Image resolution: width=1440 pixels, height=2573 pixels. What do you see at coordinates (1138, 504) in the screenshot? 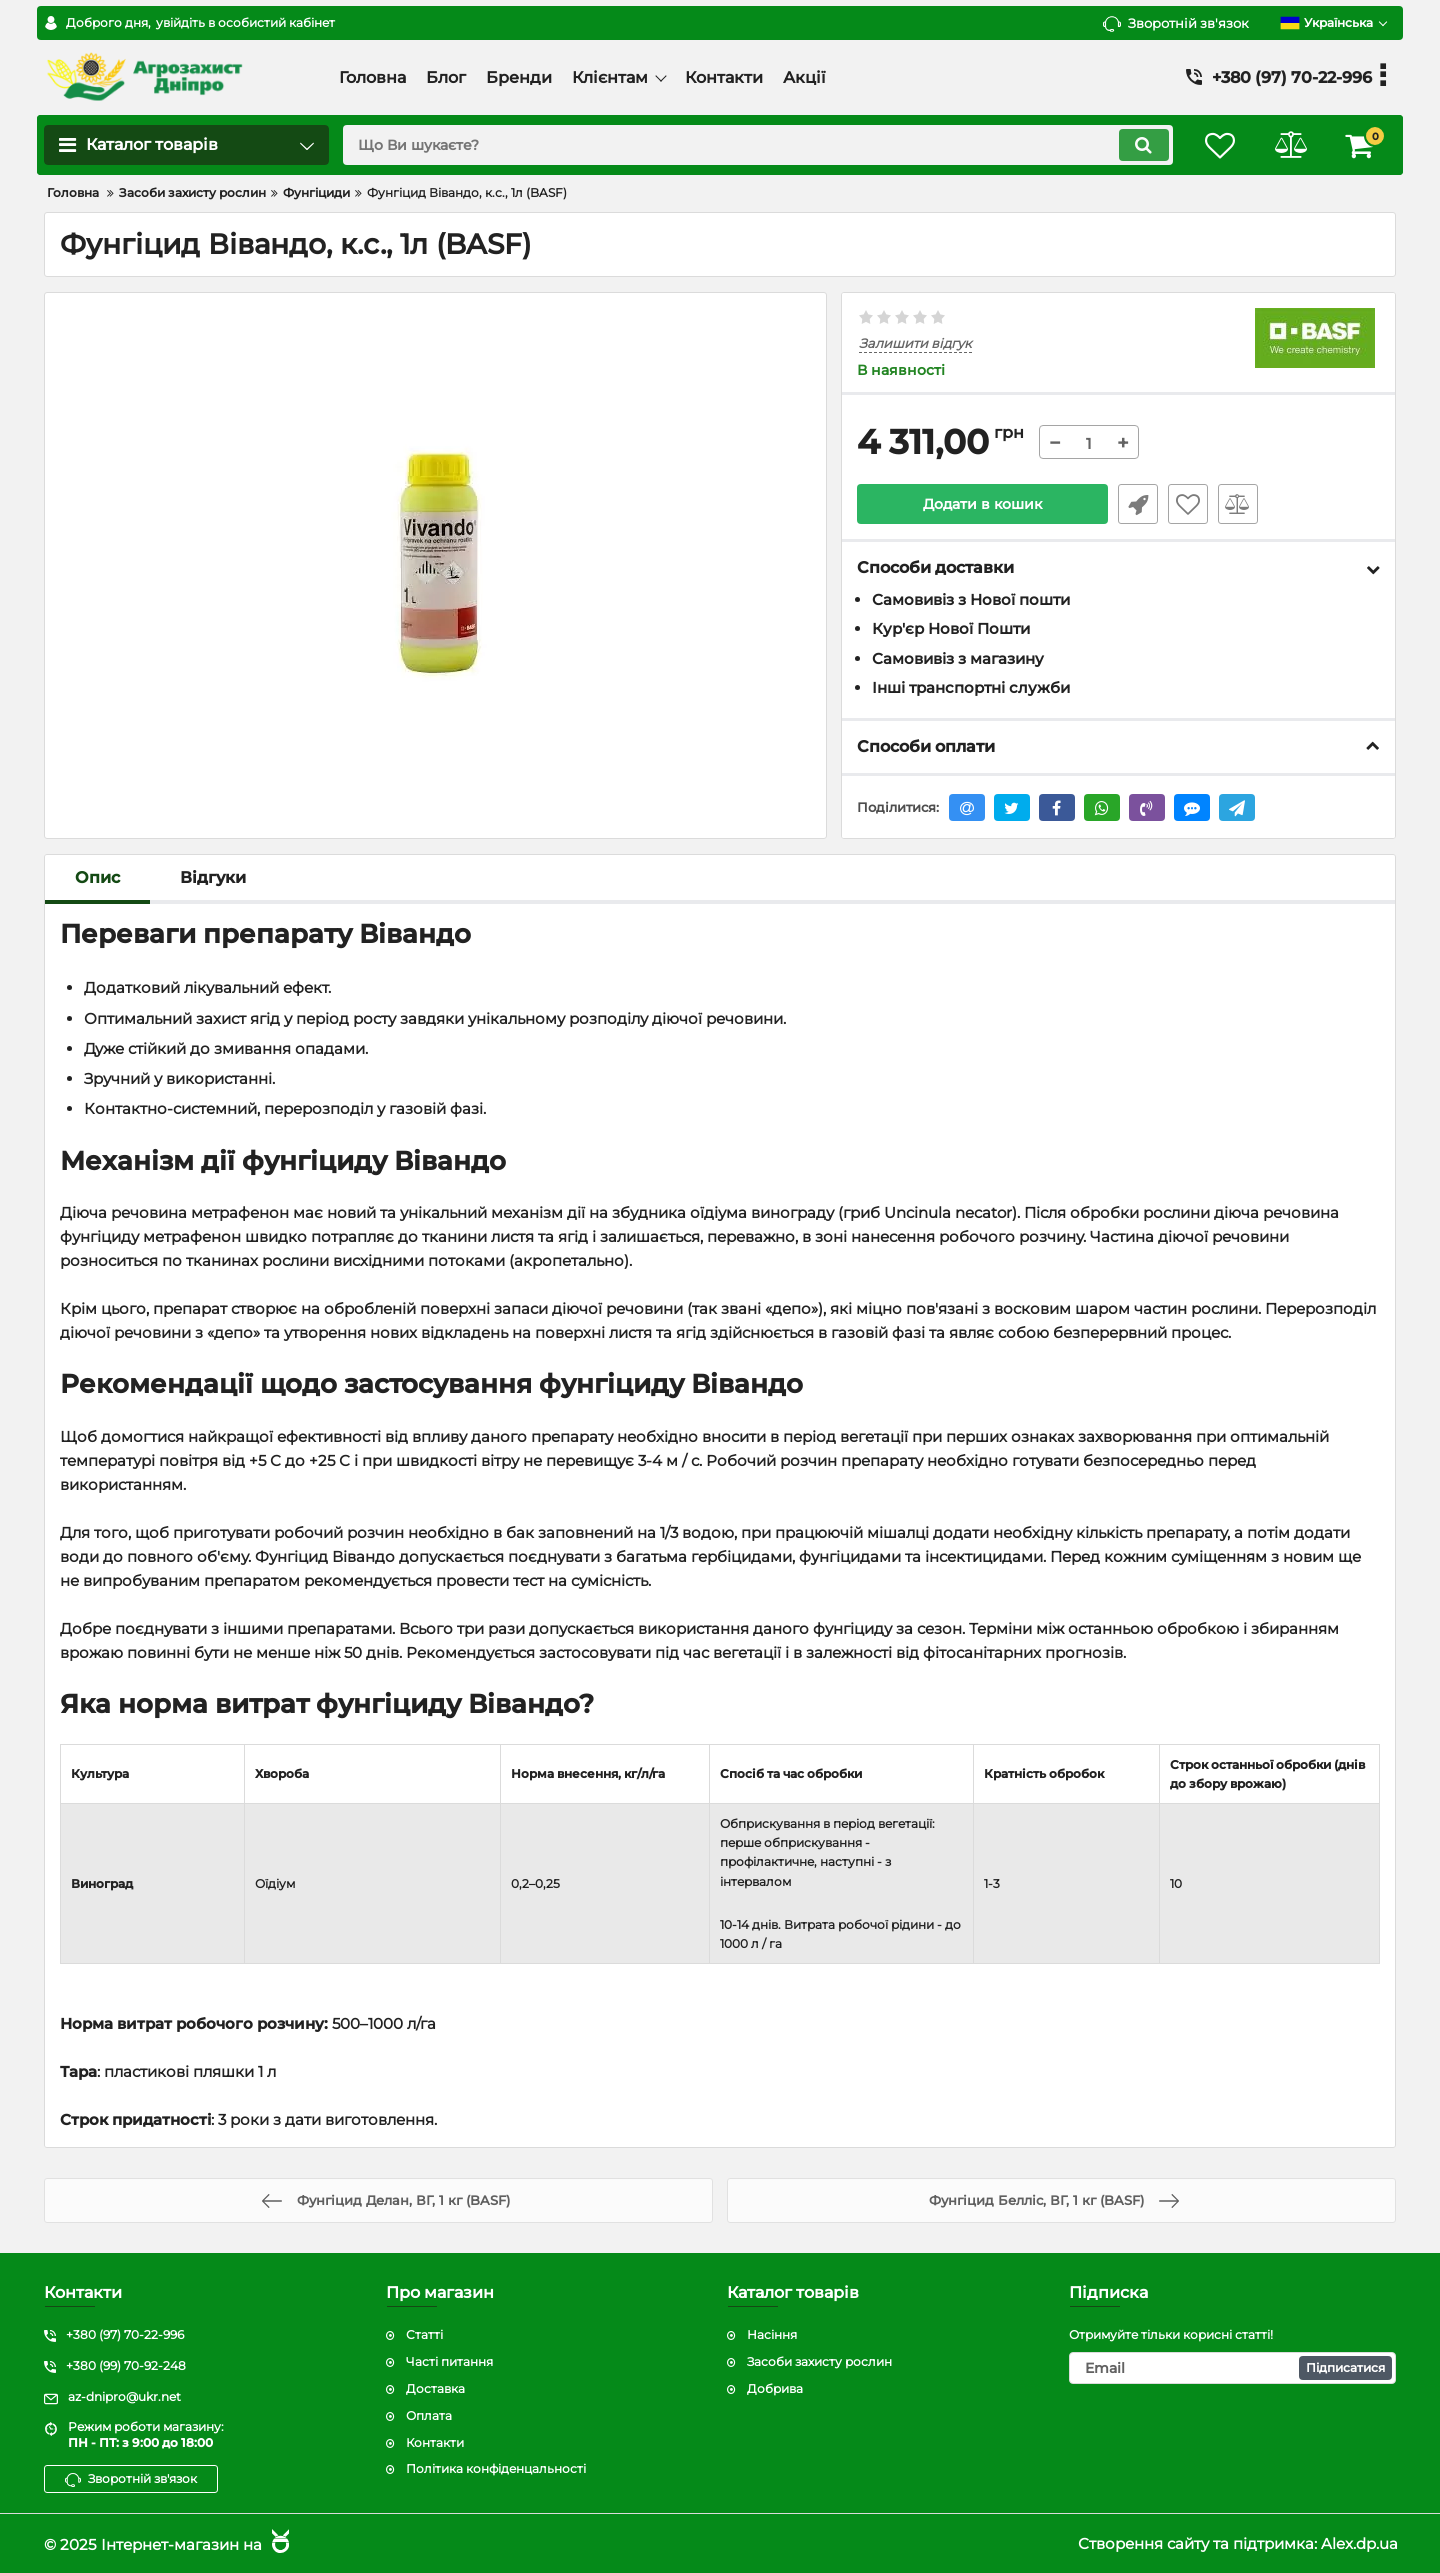
I see `Швидке замовлення` at bounding box center [1138, 504].